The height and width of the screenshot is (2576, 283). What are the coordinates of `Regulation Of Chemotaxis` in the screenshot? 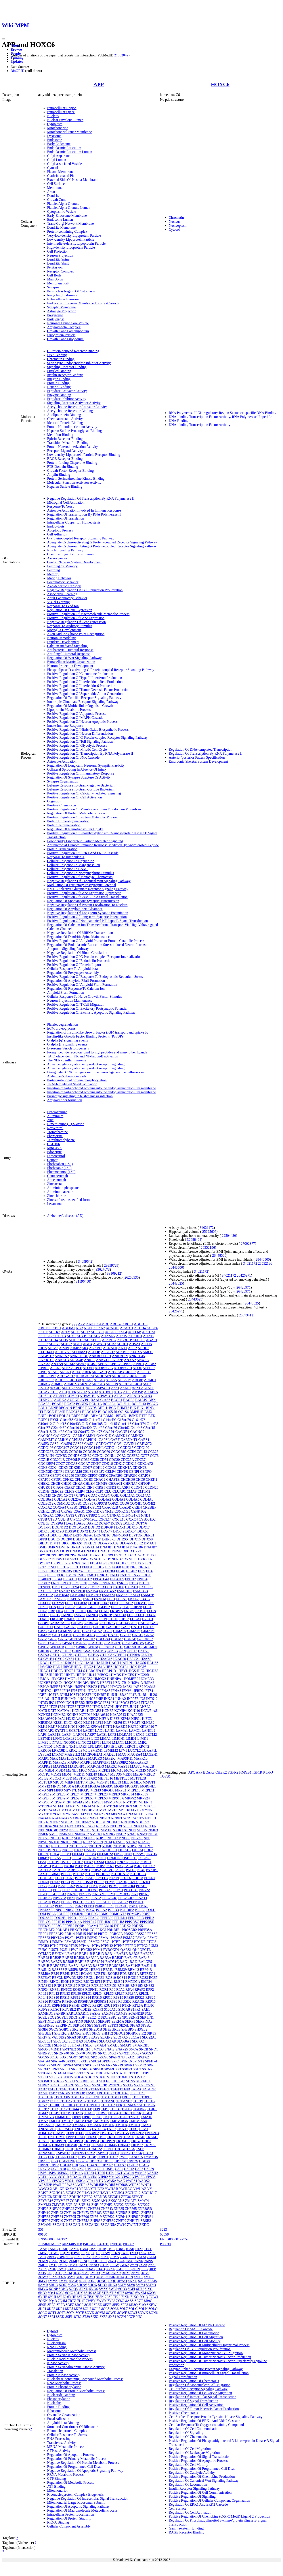 It's located at (188, 2437).